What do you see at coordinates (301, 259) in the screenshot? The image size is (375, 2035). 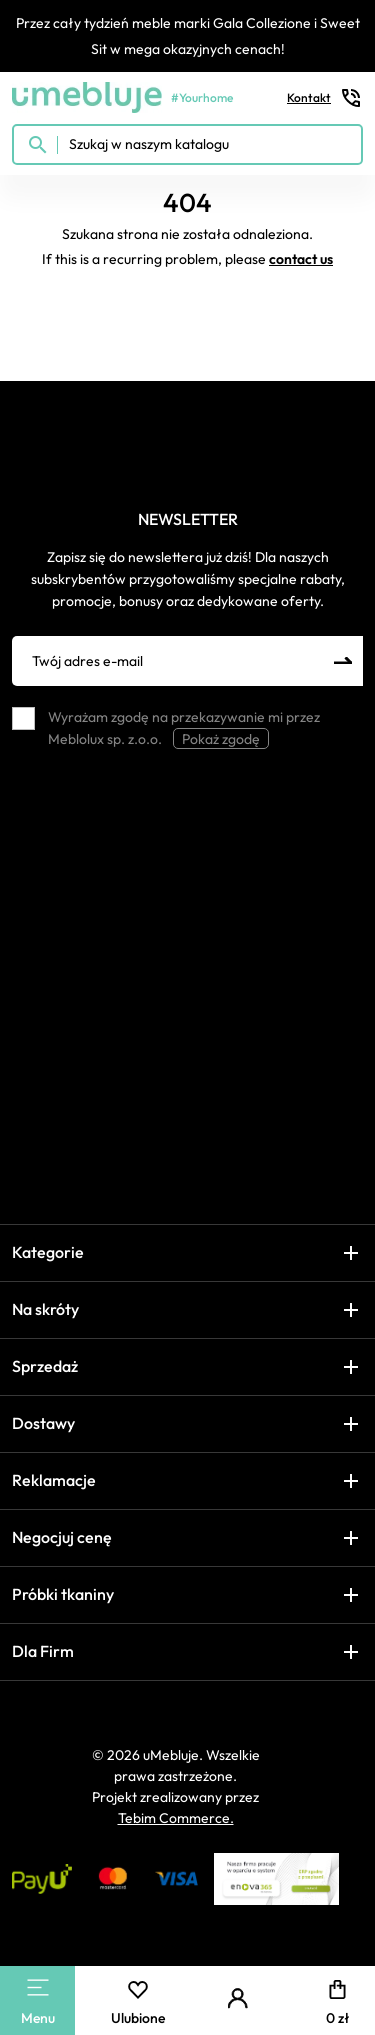 I see `contact us` at bounding box center [301, 259].